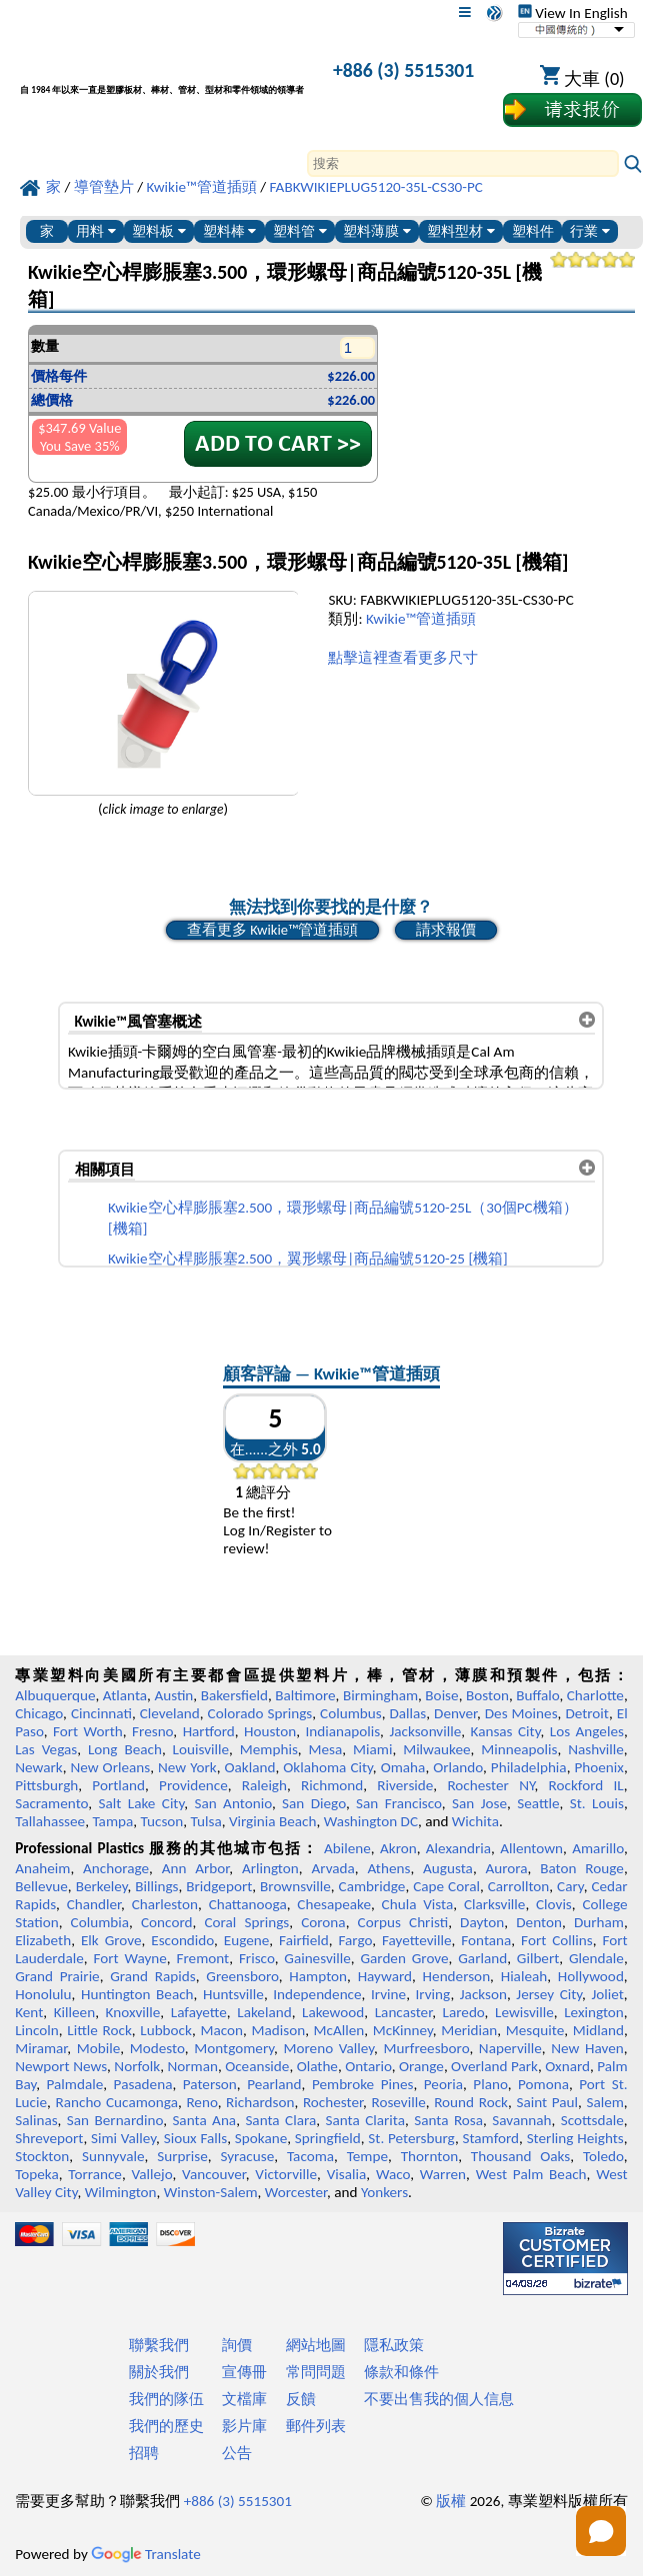  Describe the element at coordinates (209, 1731) in the screenshot. I see `Hartford` at that location.